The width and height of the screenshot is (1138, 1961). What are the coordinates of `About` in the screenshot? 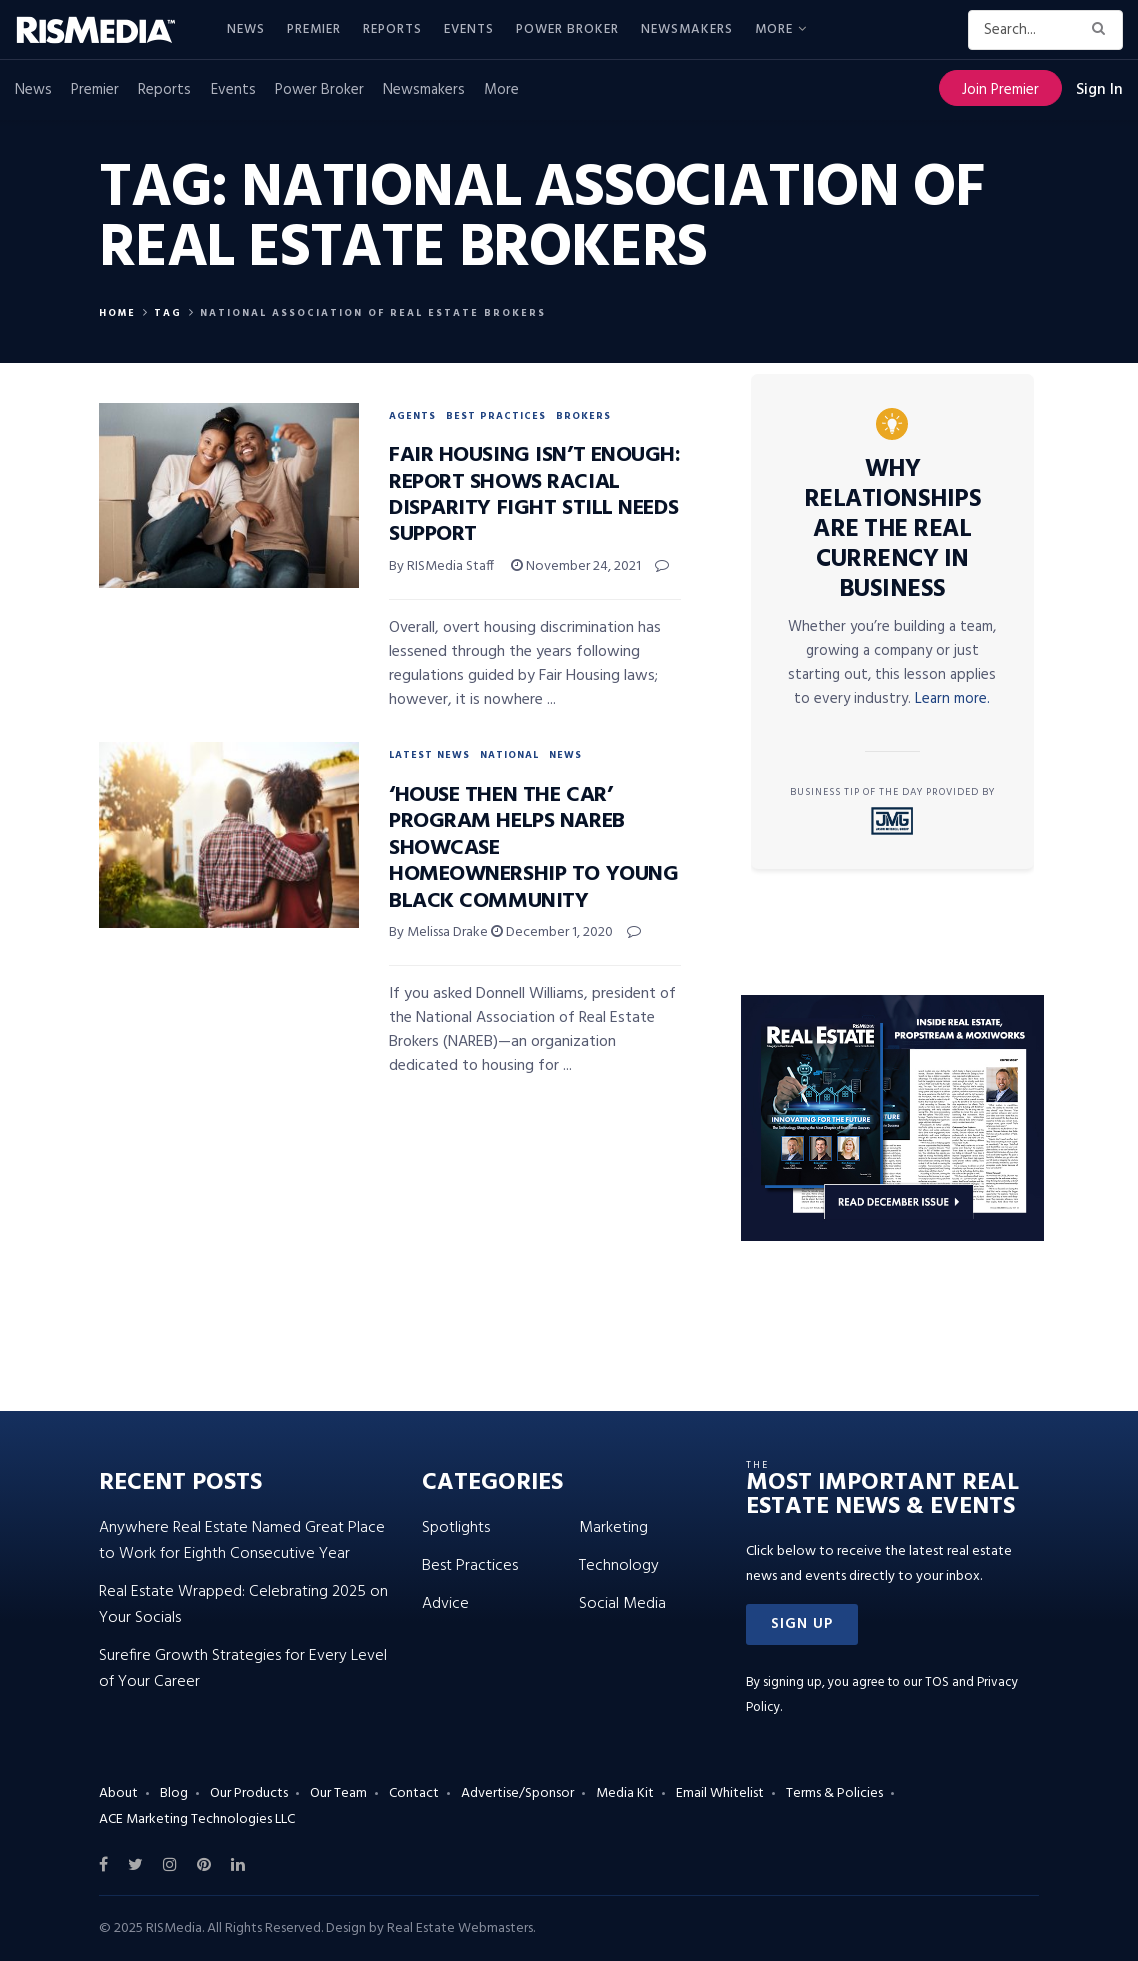 It's located at (118, 1793).